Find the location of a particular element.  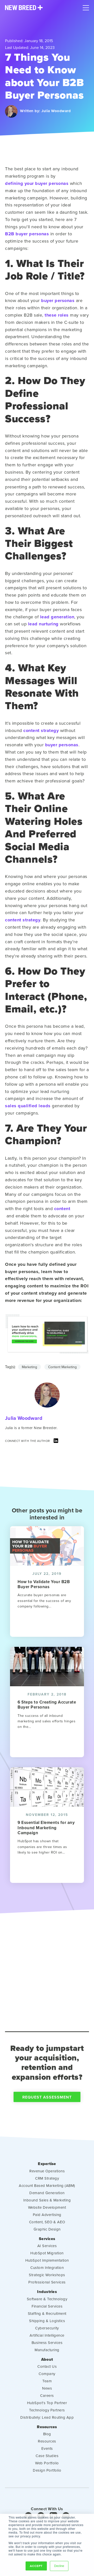

sales qualified leads is located at coordinates (28, 1105).